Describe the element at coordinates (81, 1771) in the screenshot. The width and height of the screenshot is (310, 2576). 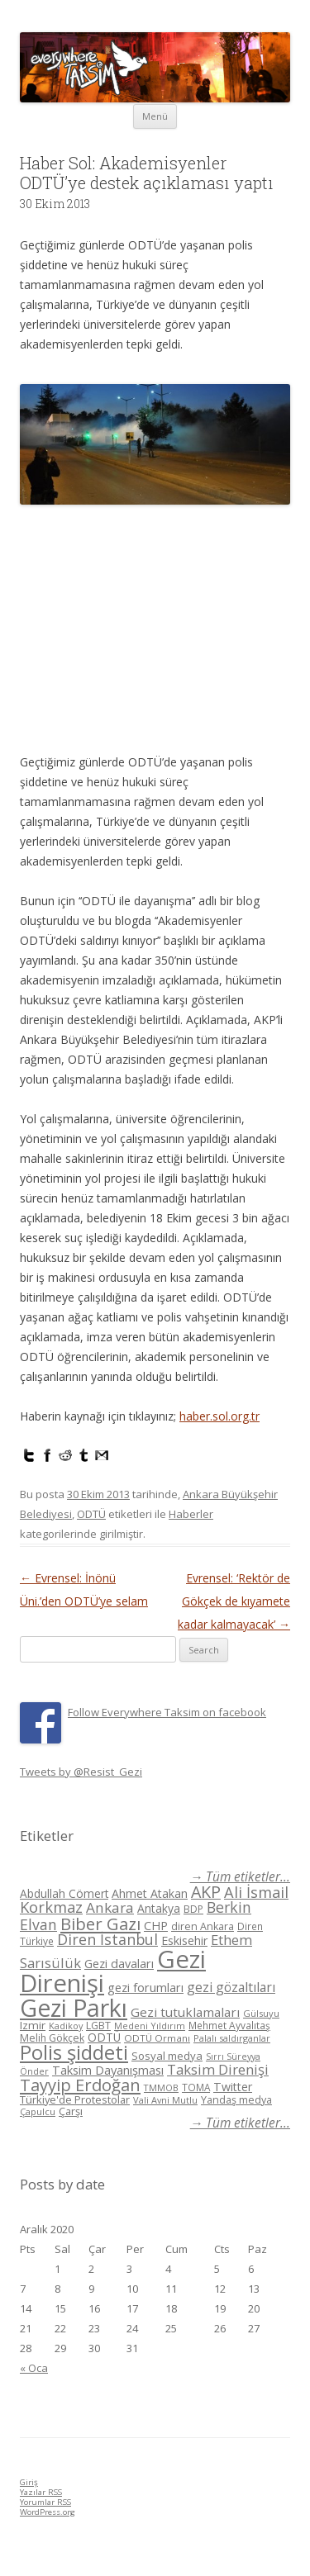
I see `Tweets by @Resist_Gezi` at that location.